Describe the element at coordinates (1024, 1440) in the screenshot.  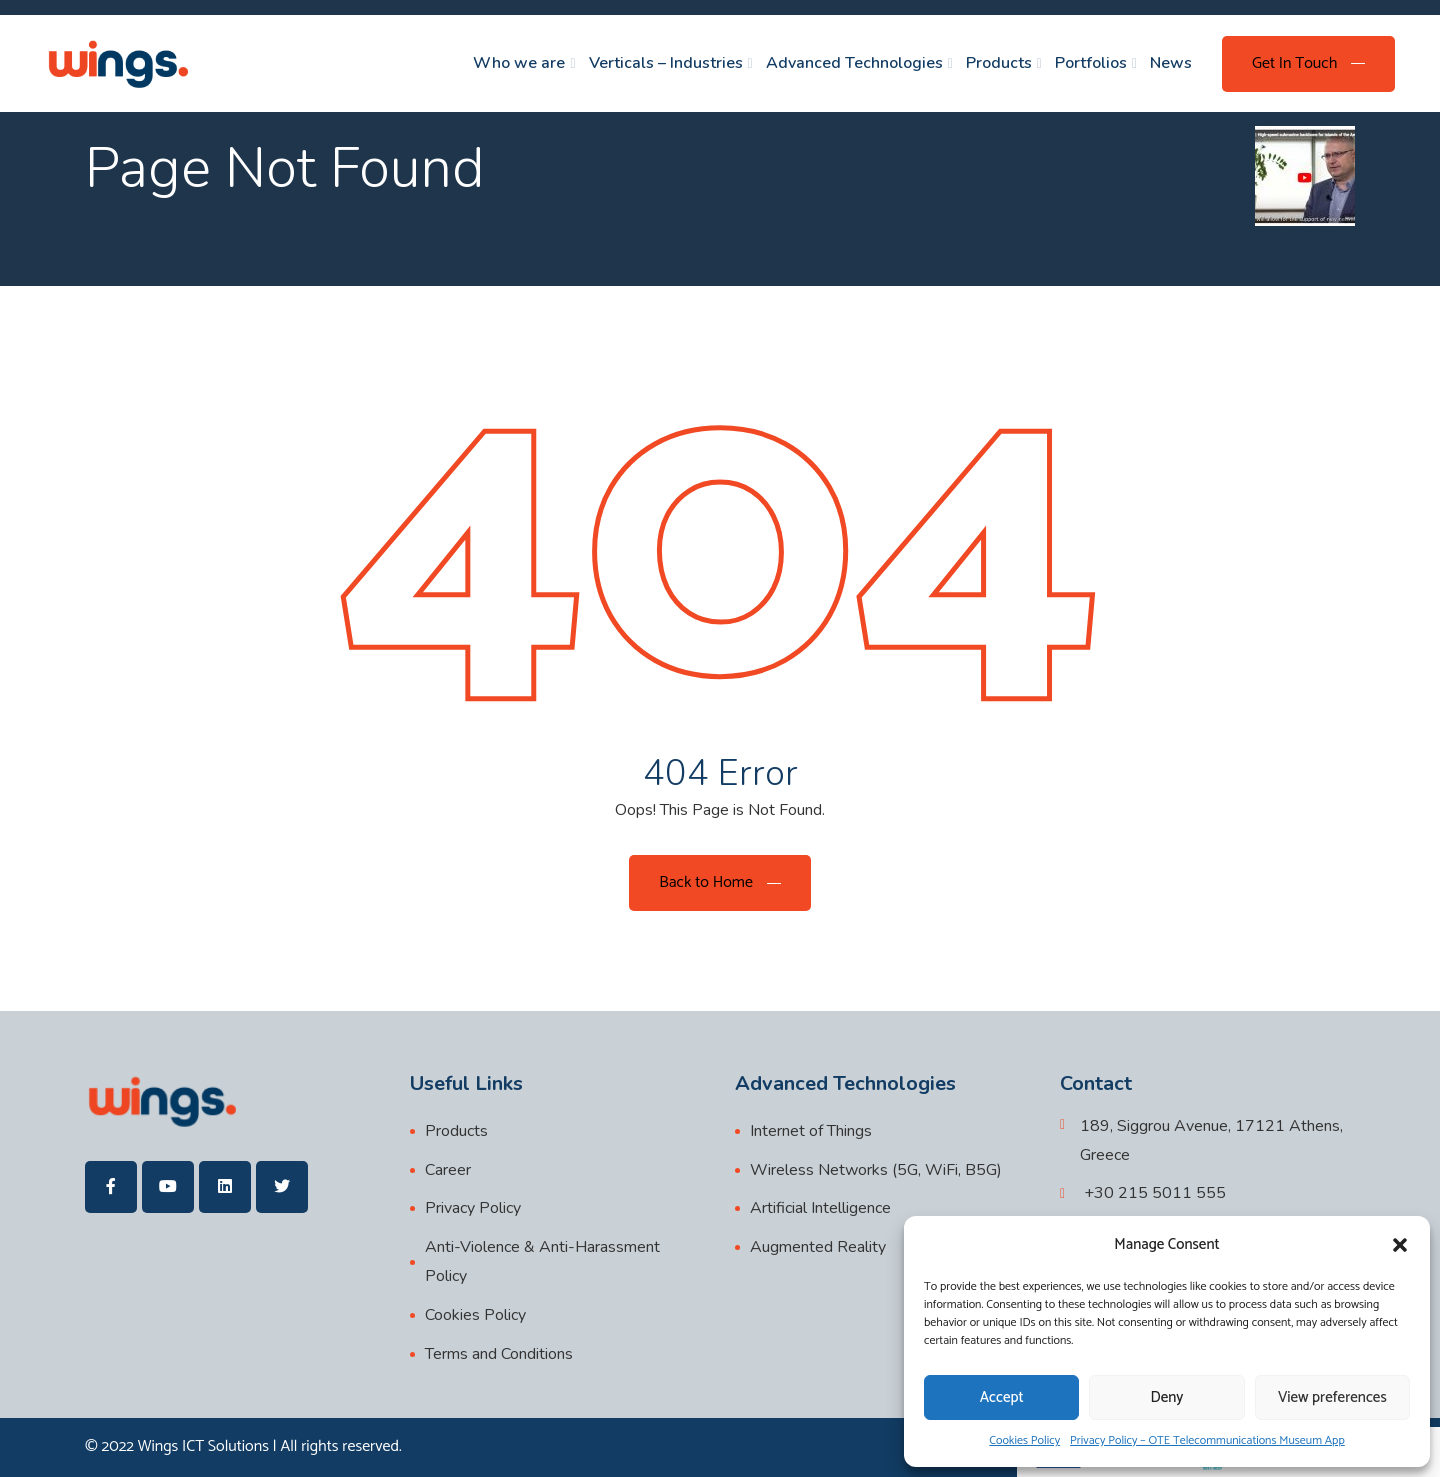
I see `Cookies Policy` at that location.